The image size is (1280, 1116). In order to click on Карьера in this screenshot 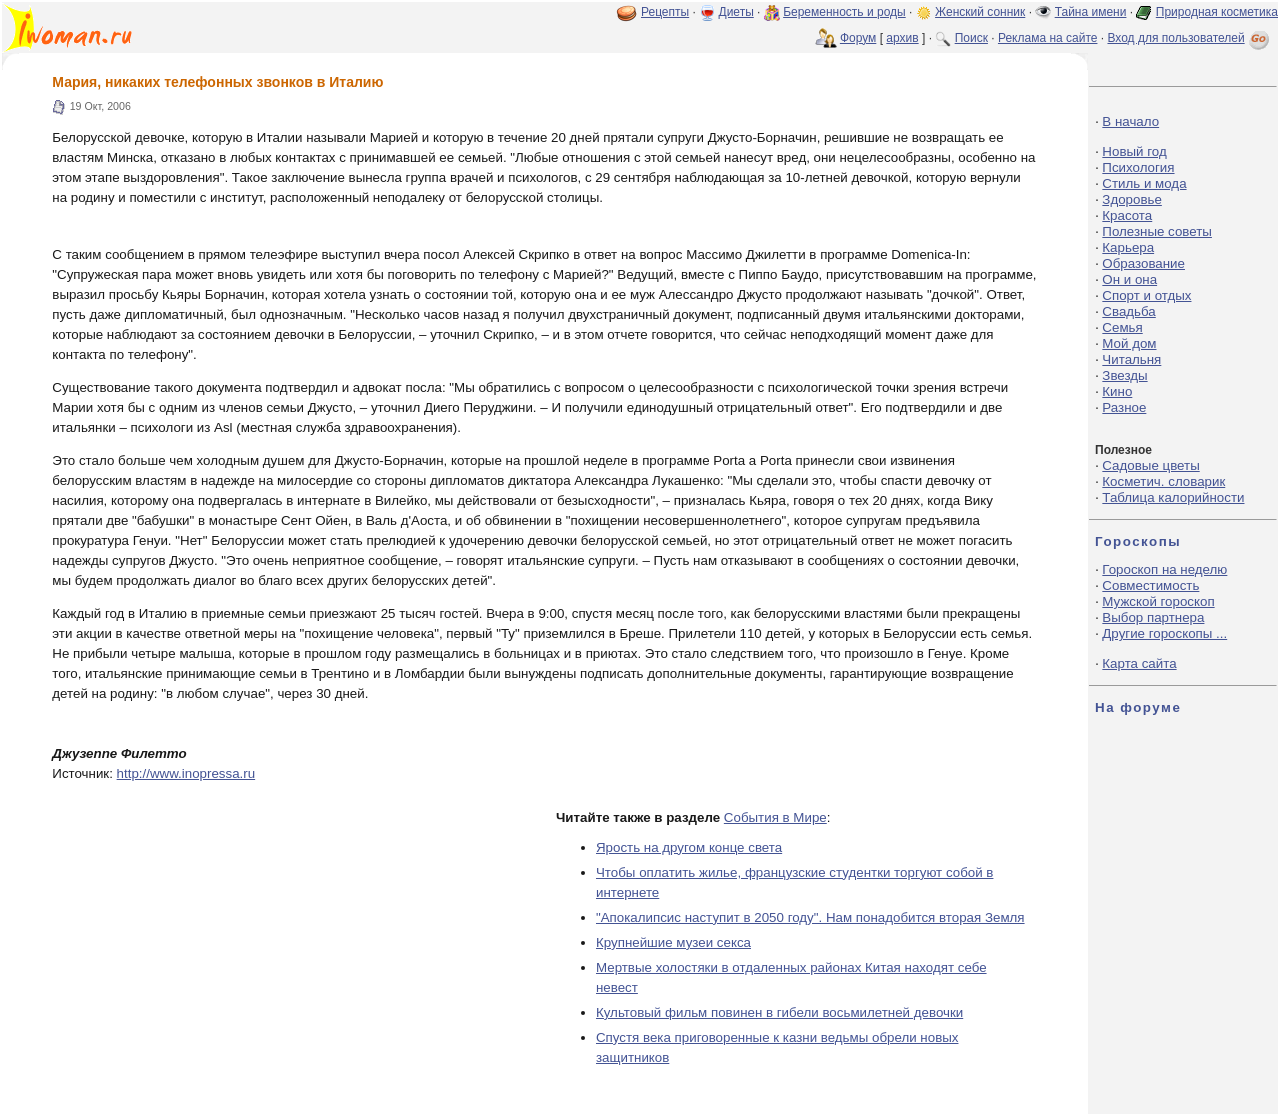, I will do `click(1128, 247)`.